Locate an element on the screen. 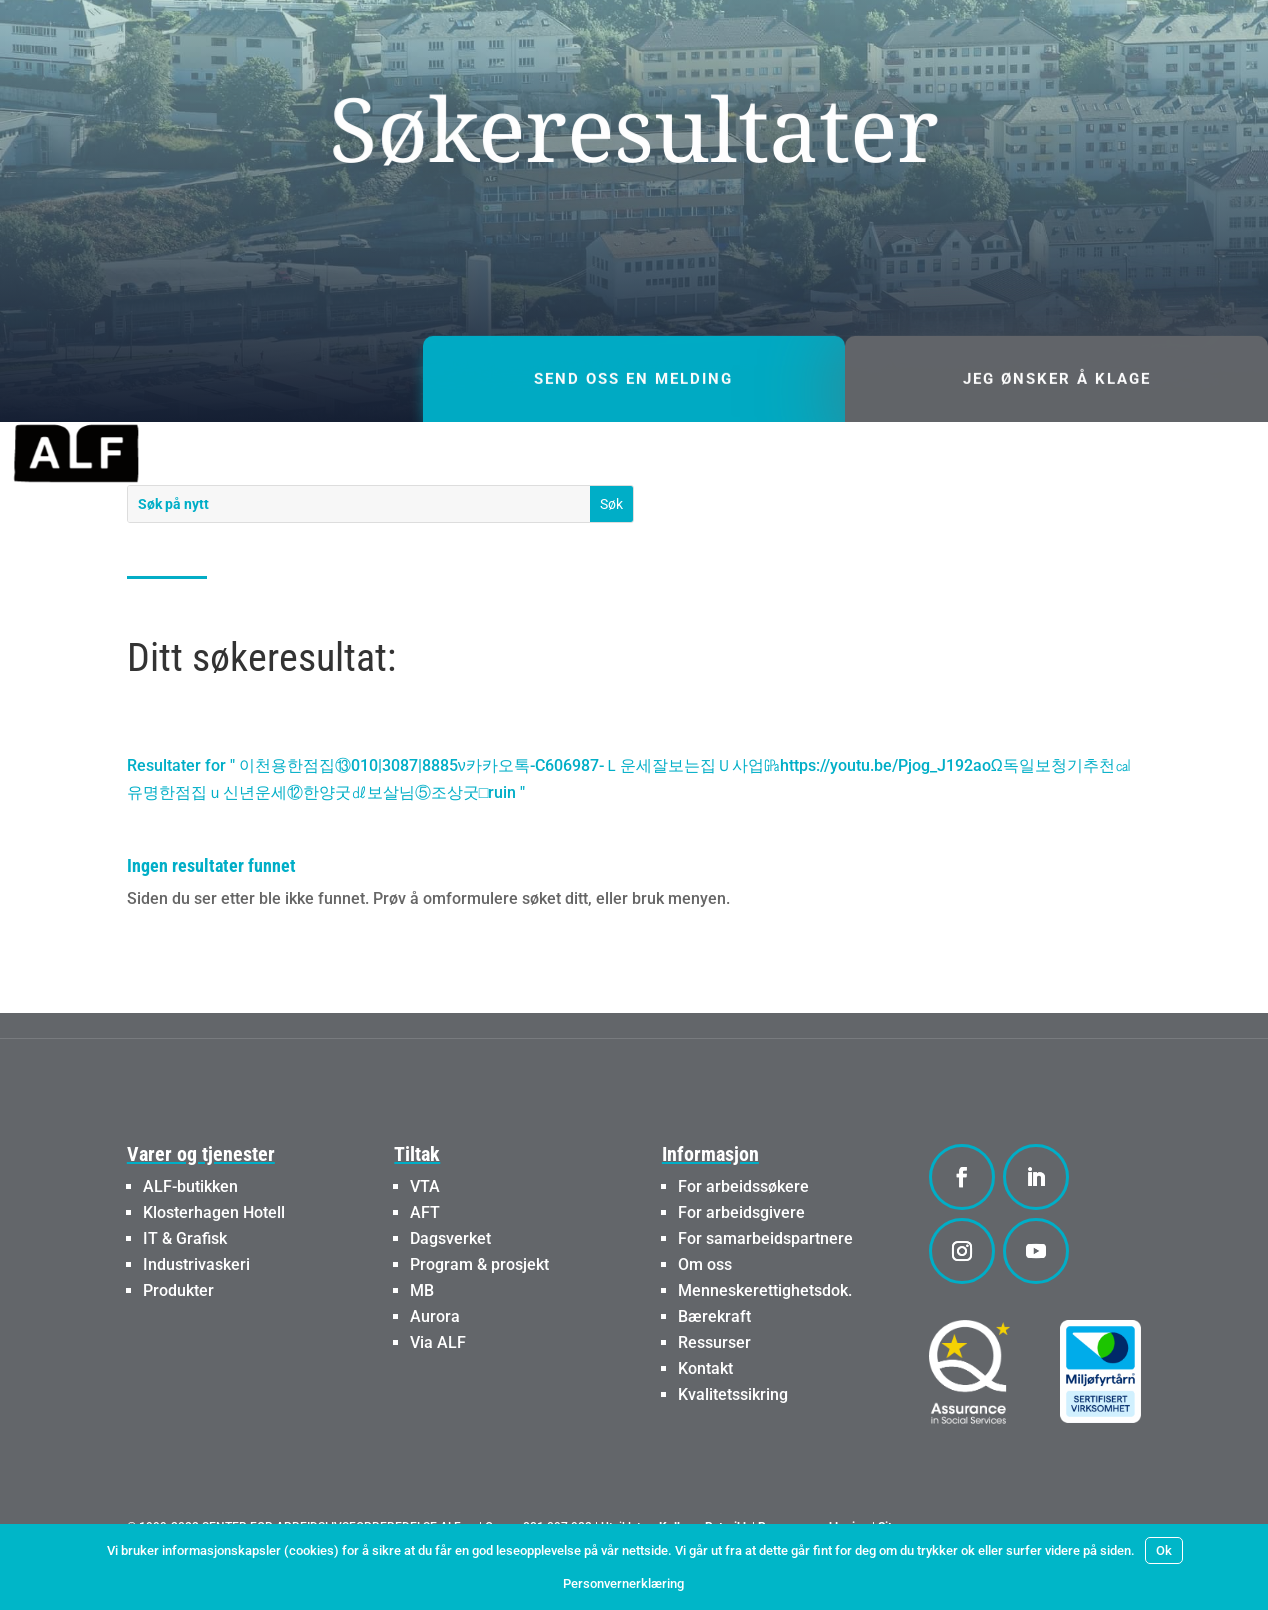 The width and height of the screenshot is (1268, 1610). Klosterhagen Hotell is located at coordinates (214, 1266).